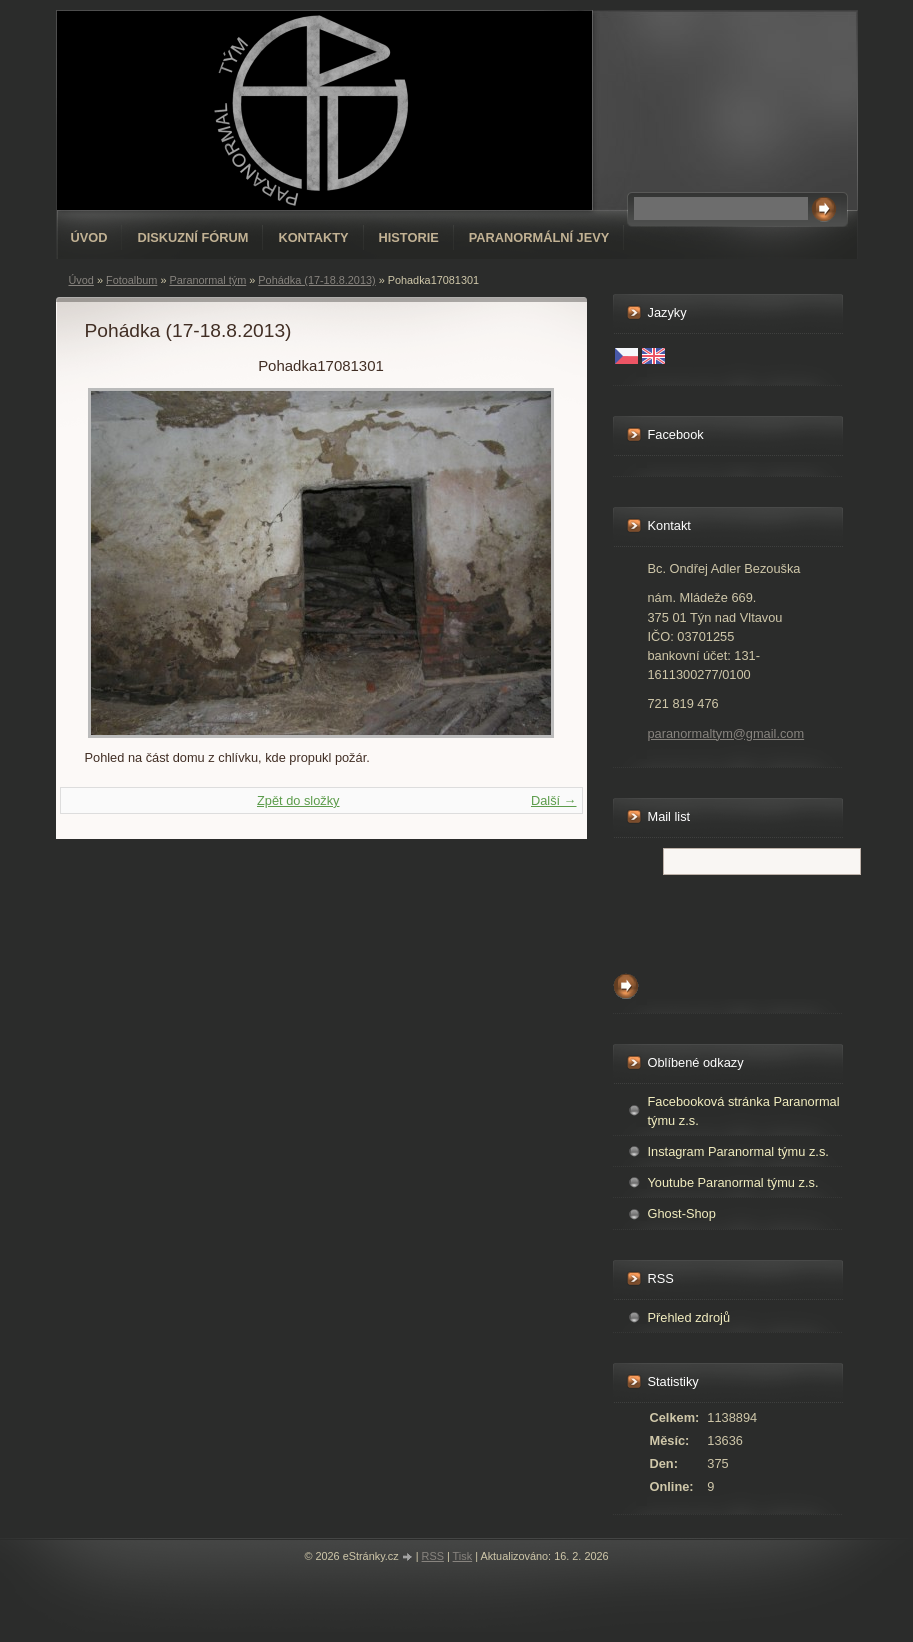  Describe the element at coordinates (726, 733) in the screenshot. I see `paranormaltym@gmail.com` at that location.